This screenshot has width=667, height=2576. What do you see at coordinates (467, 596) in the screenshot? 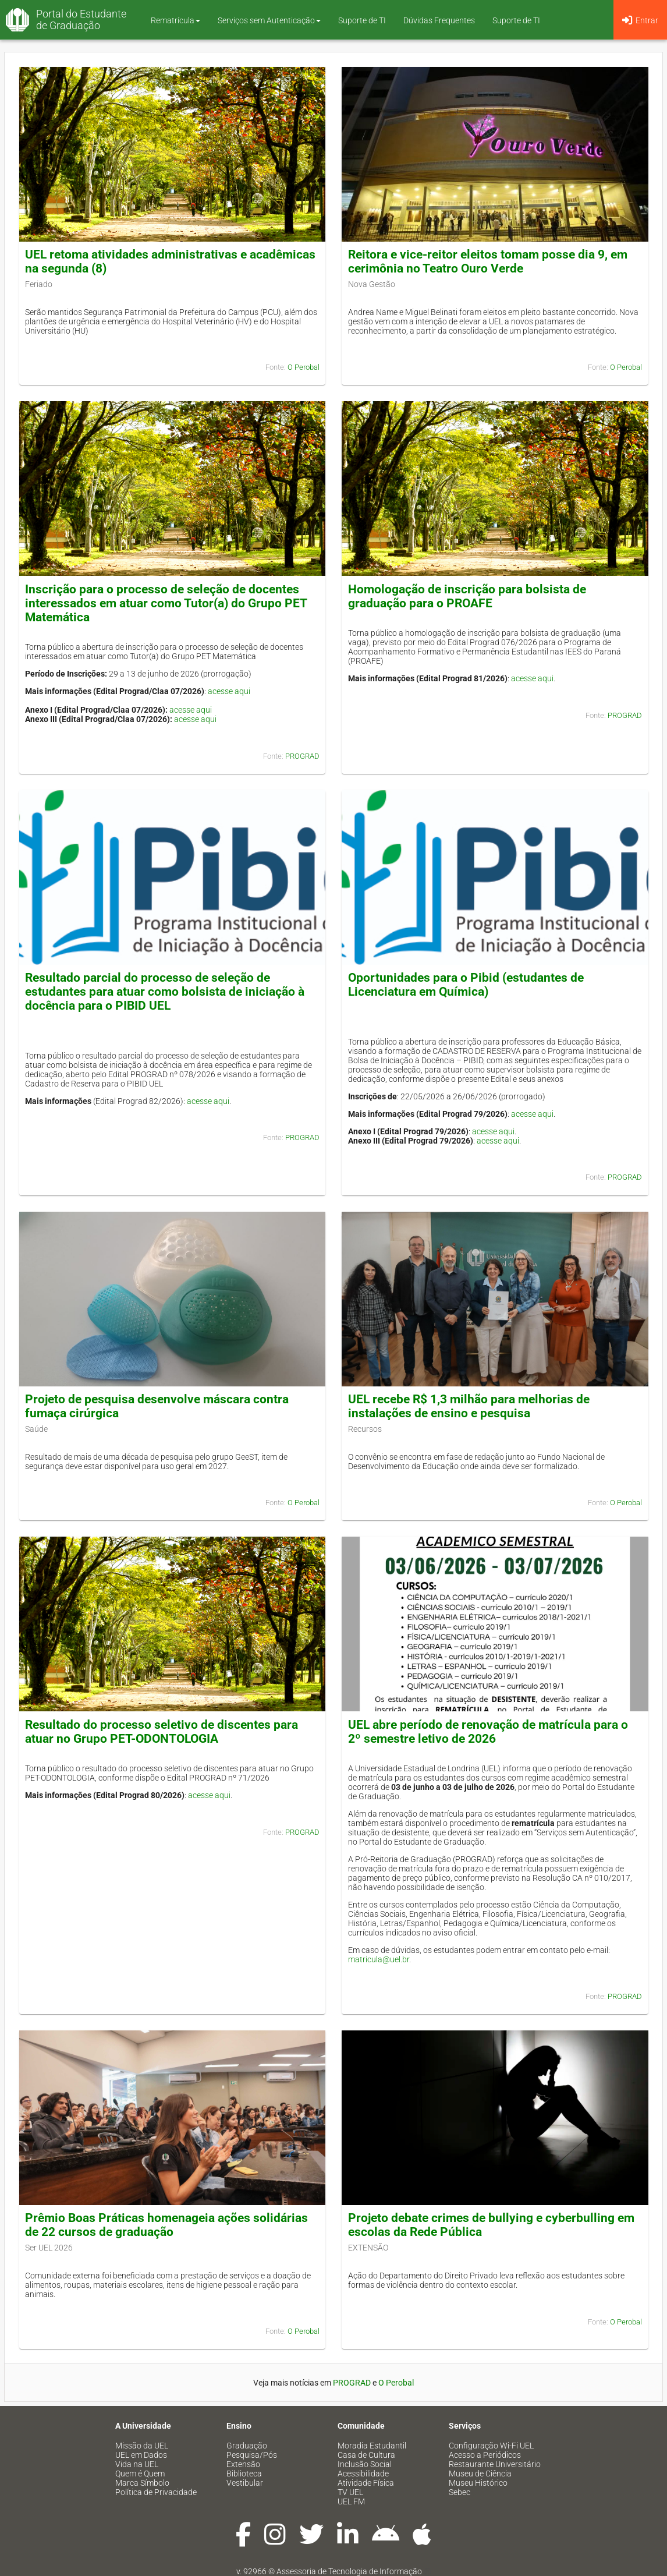
I see `Homologação de inscrição para bolsista de graduação para o PROAFE` at bounding box center [467, 596].